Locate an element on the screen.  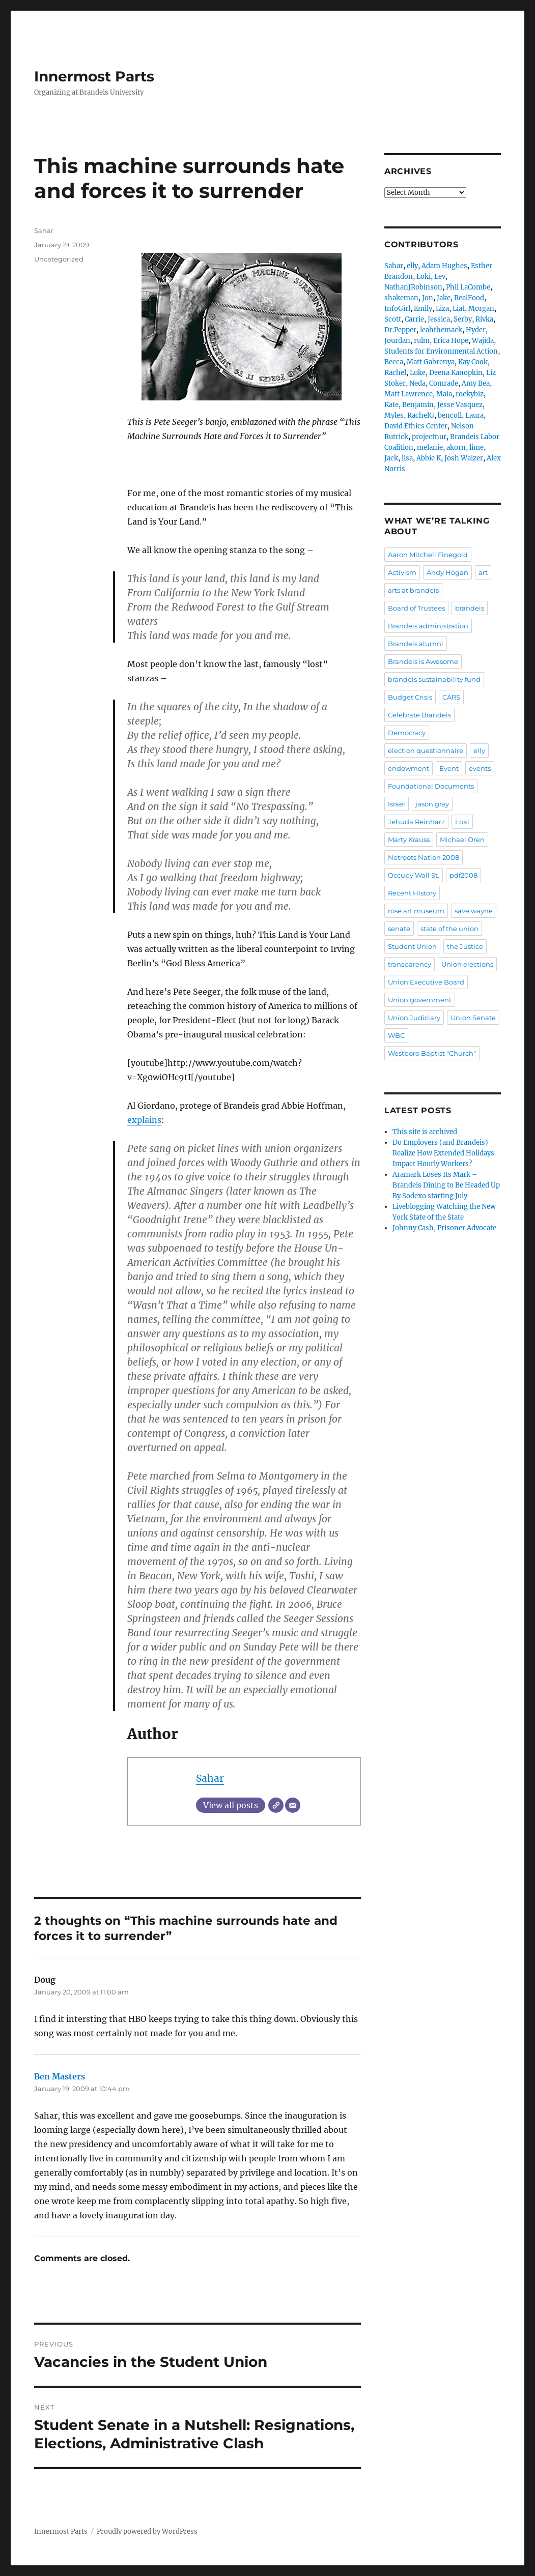
This site is archived is located at coordinates (424, 1131).